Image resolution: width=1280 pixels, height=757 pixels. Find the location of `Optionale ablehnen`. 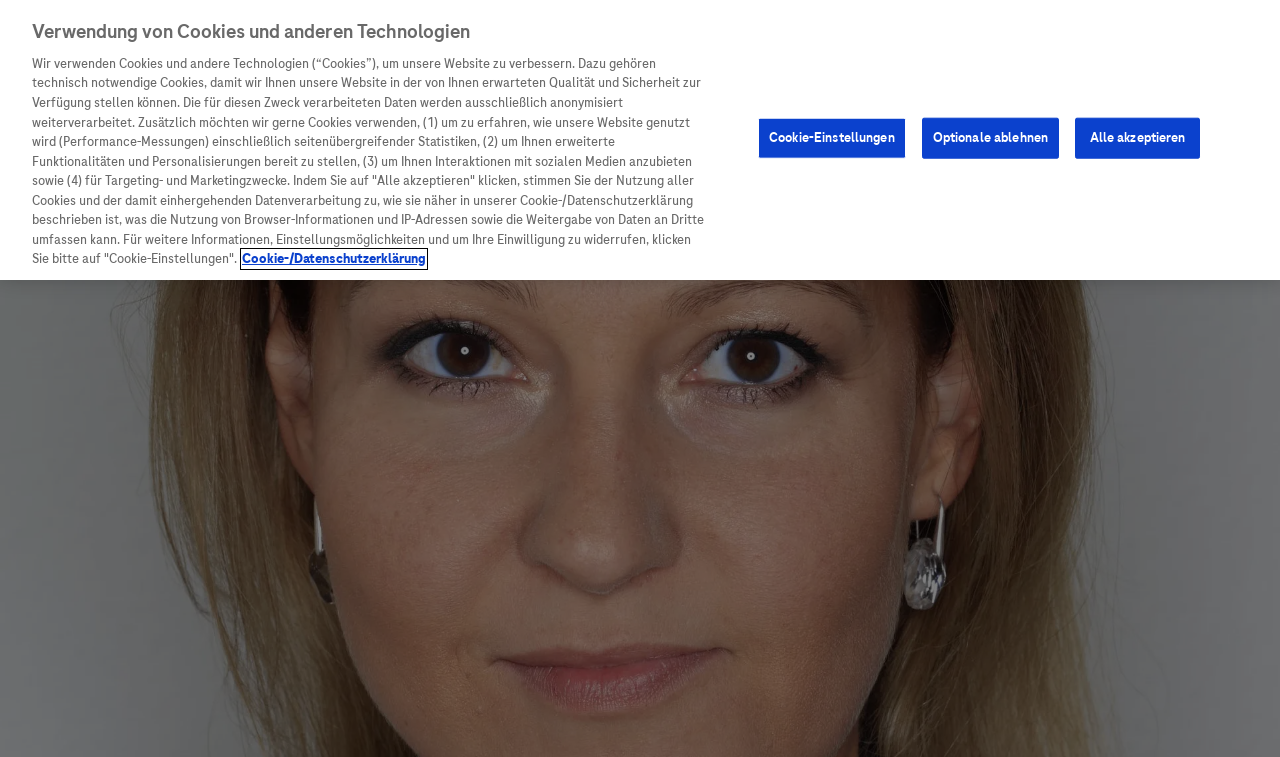

Optionale ablehnen is located at coordinates (990, 136).